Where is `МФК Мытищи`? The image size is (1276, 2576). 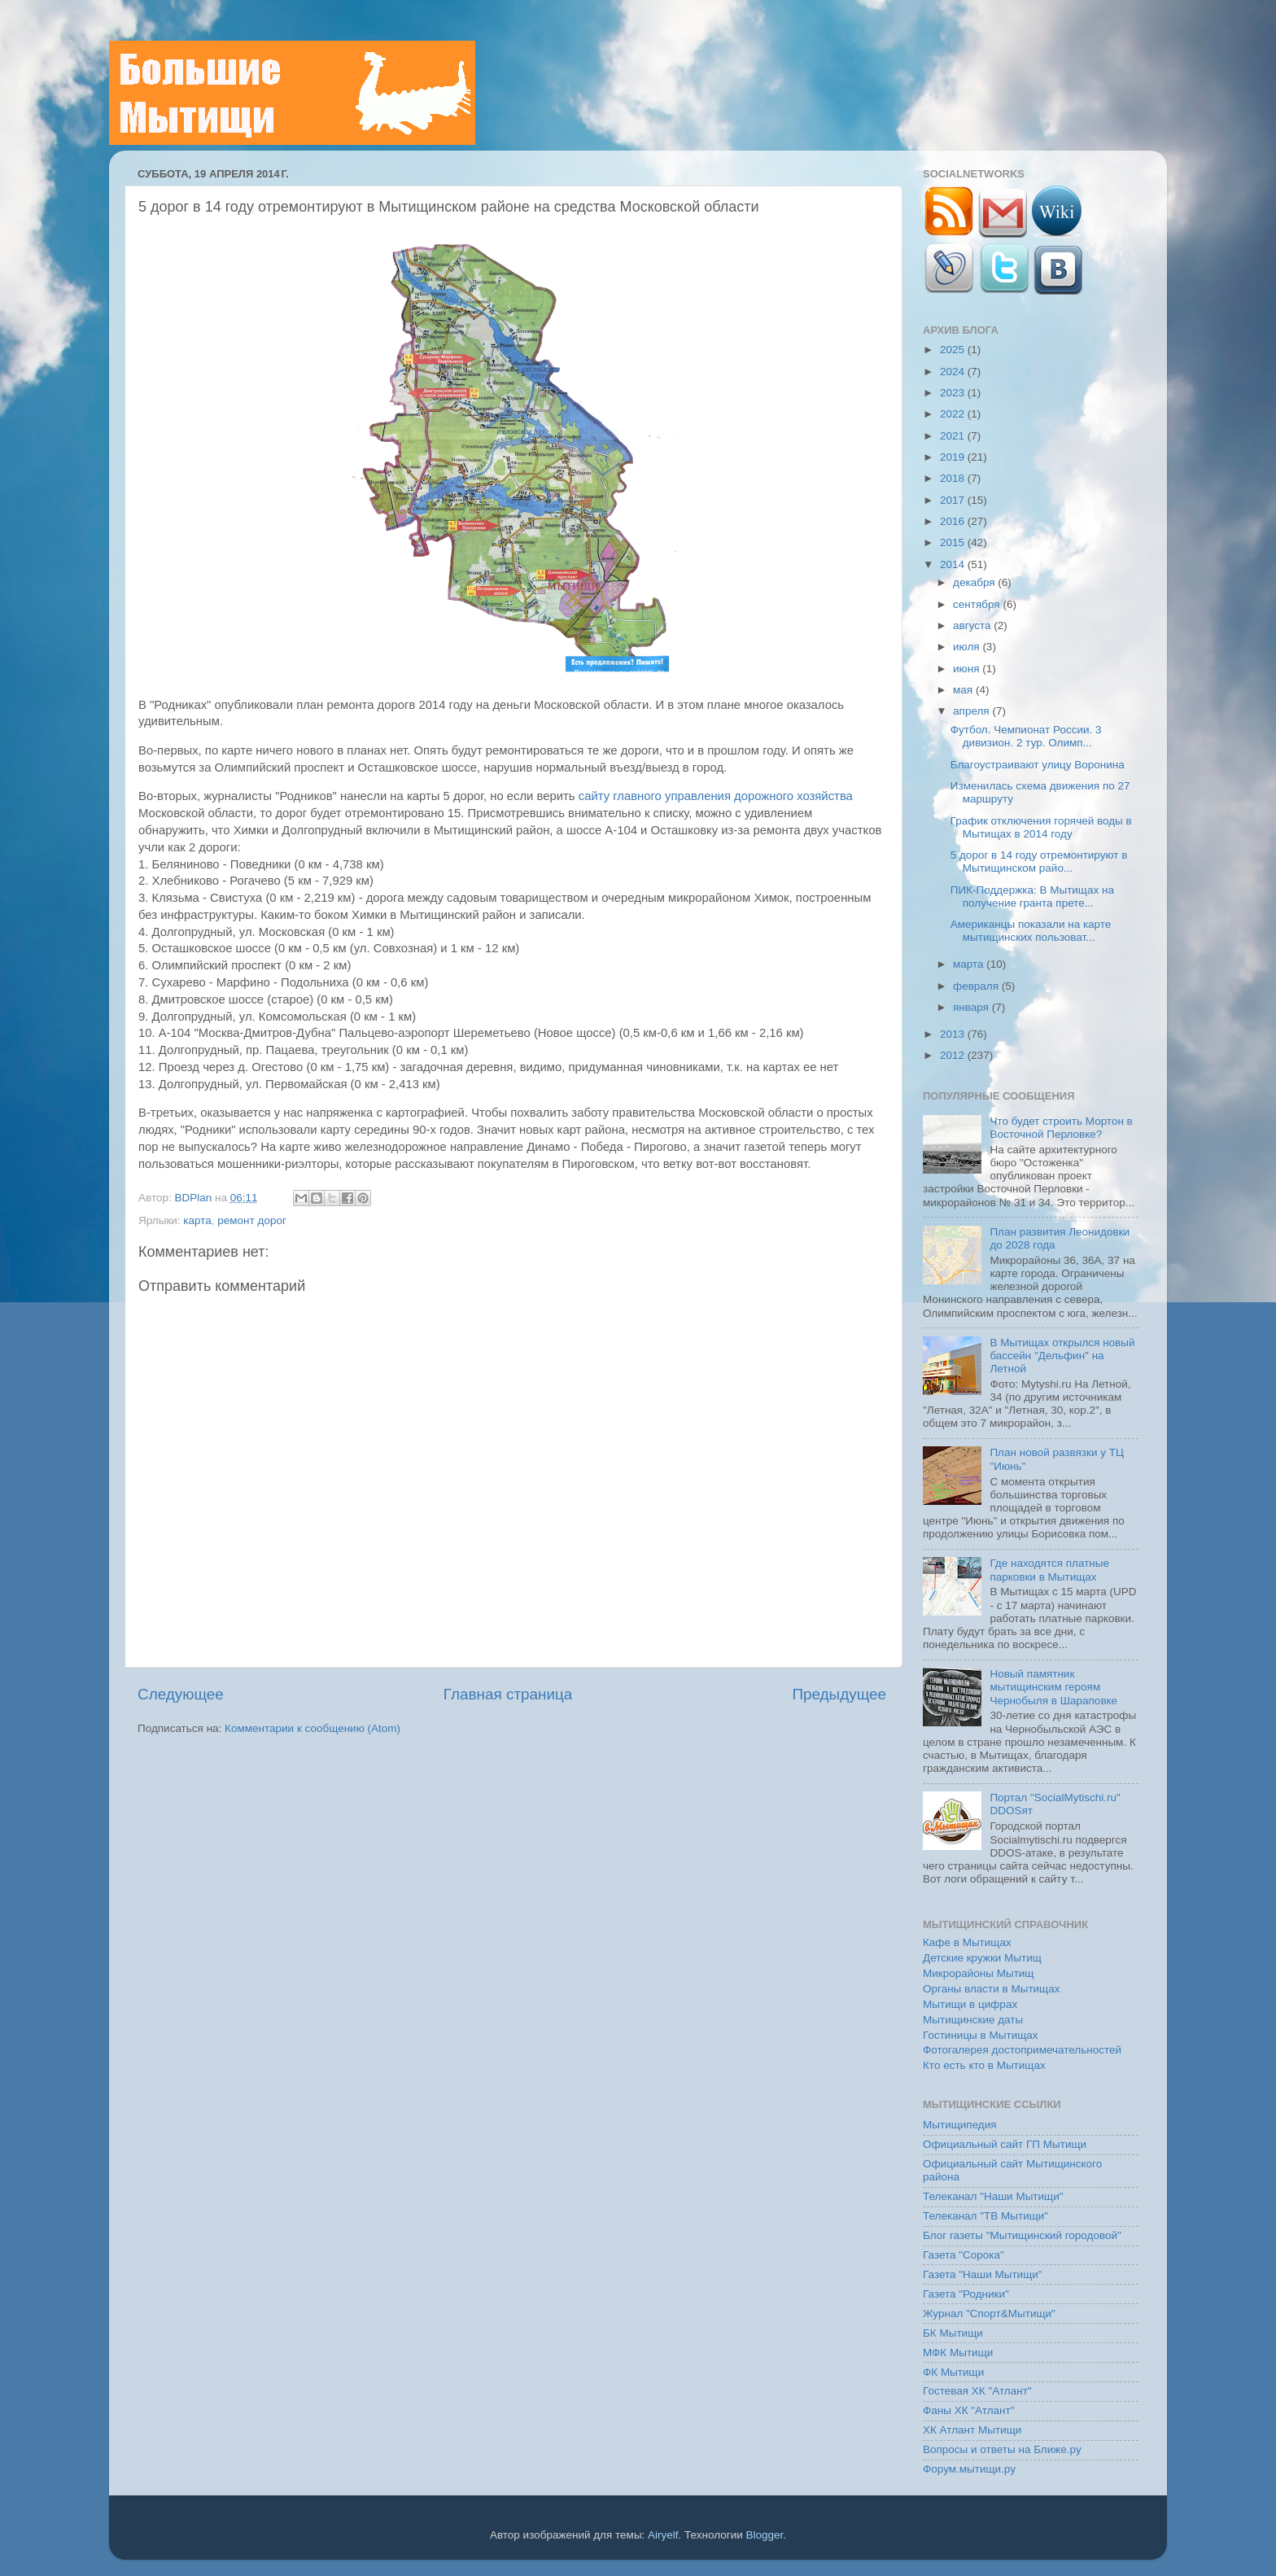
МФК Мытищи is located at coordinates (958, 2352).